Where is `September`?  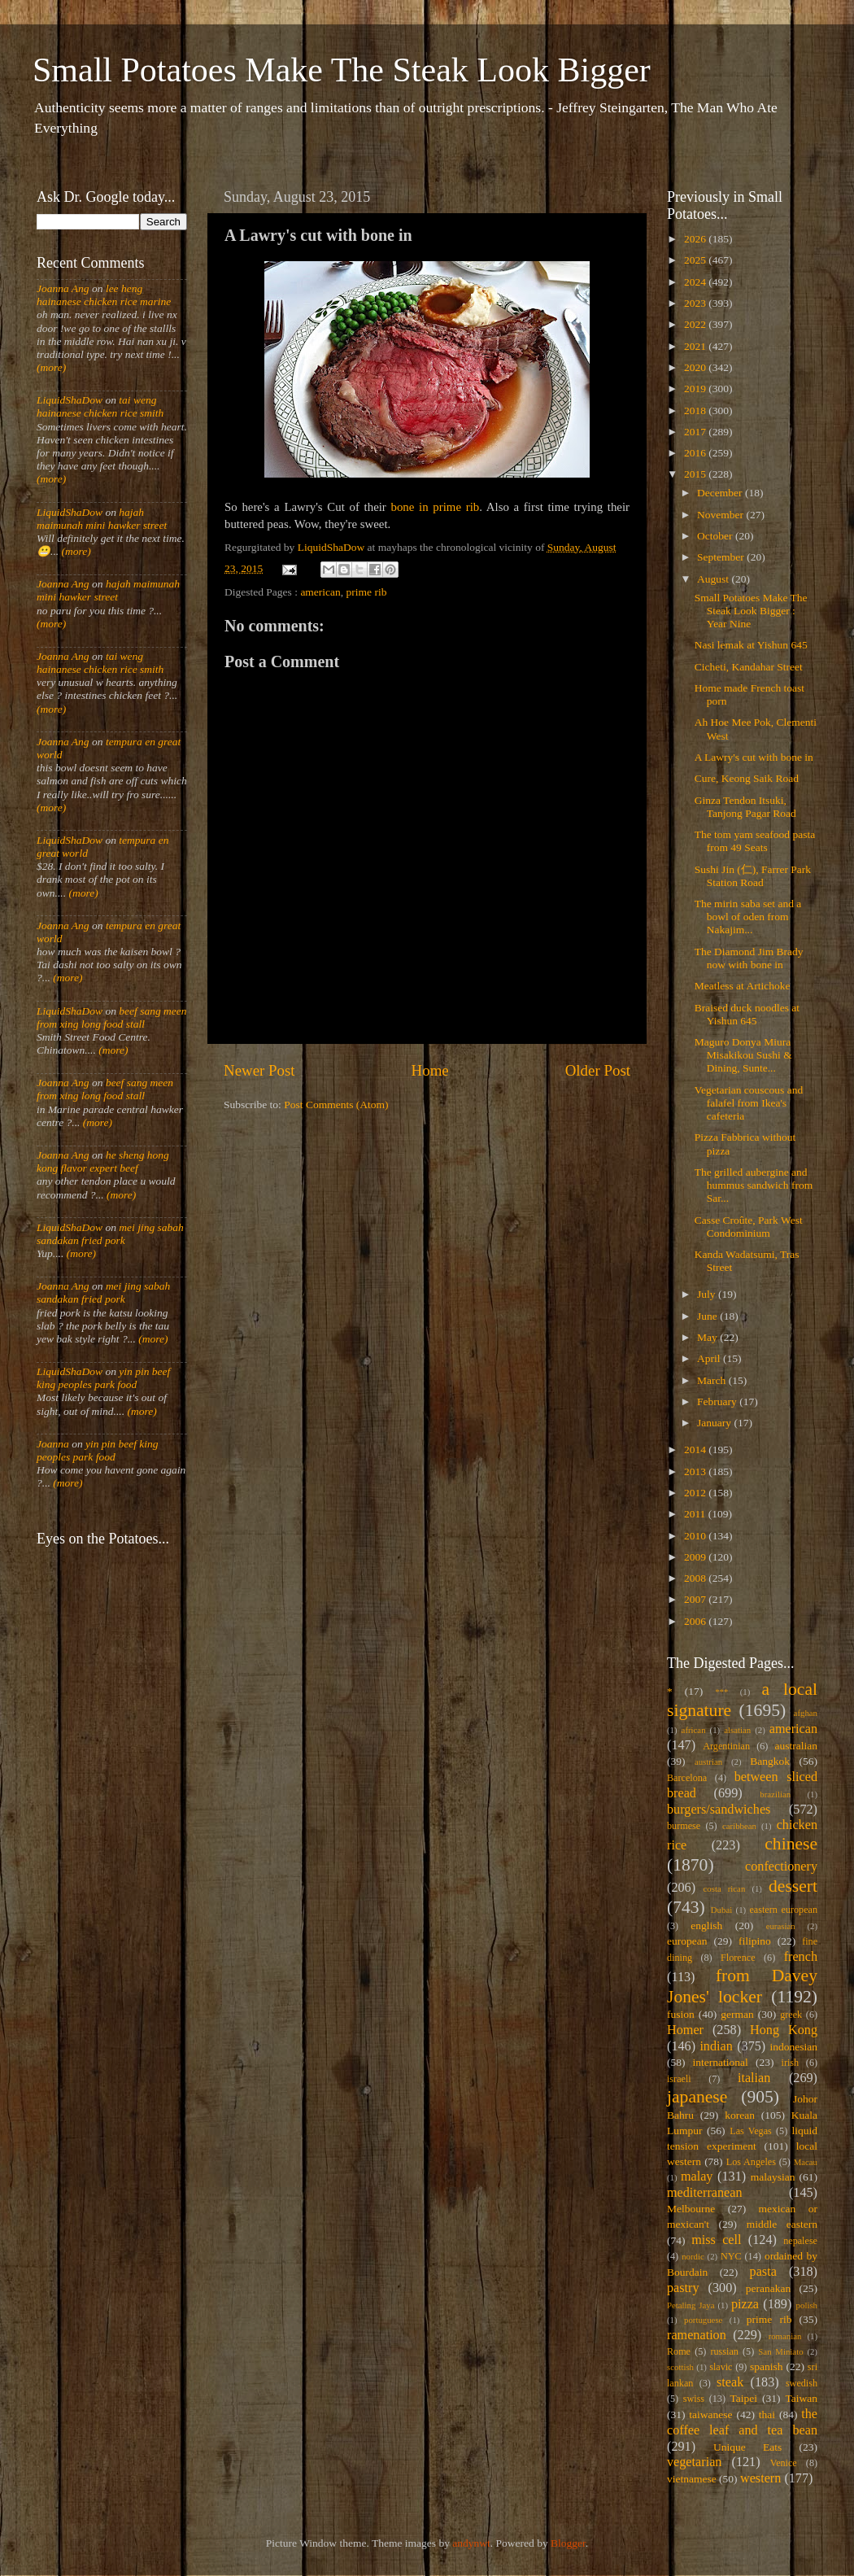
September is located at coordinates (722, 557).